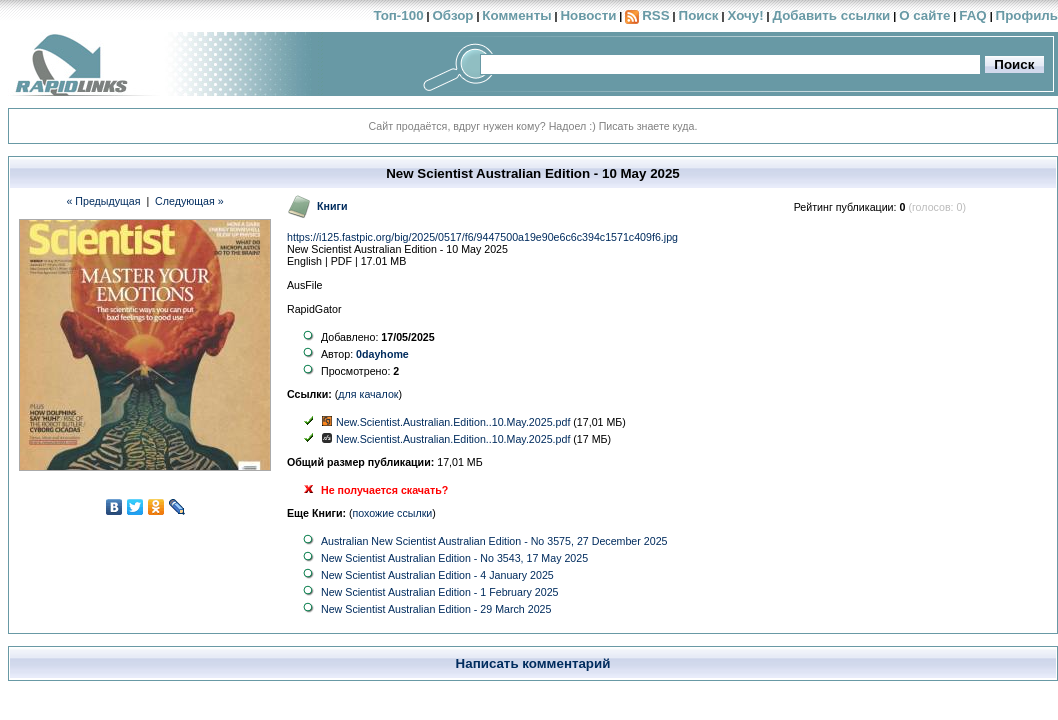 This screenshot has width=1058, height=720. Describe the element at coordinates (494, 541) in the screenshot. I see `Australian New Scientist Australian Edition - No 3575, 27 December 2025` at that location.